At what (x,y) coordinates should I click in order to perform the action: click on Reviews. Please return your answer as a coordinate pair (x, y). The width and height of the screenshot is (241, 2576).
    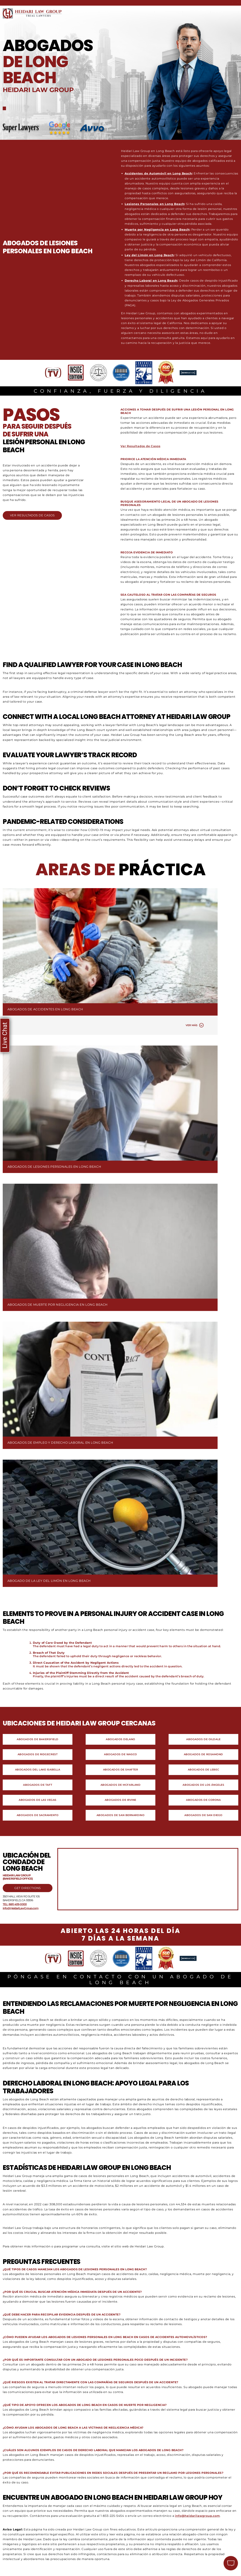
    Looking at the image, I should click on (127, 2295).